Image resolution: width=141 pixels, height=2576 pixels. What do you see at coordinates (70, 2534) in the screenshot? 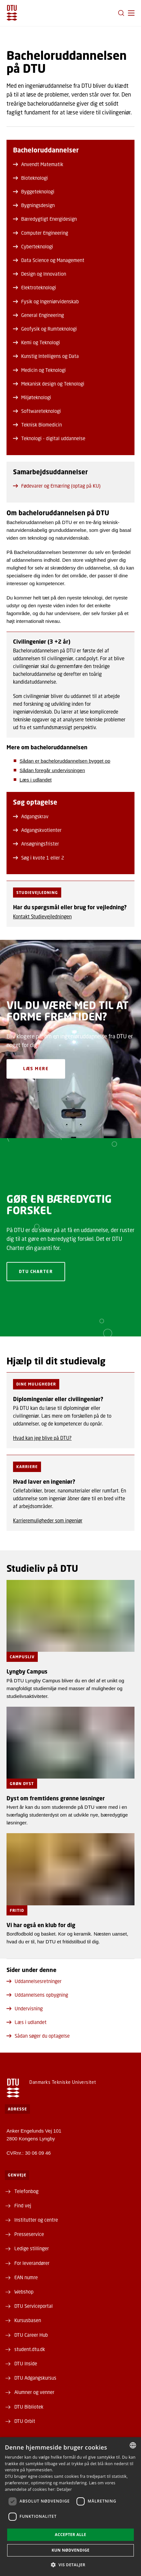
I see `Accepter alle [button]` at bounding box center [70, 2534].